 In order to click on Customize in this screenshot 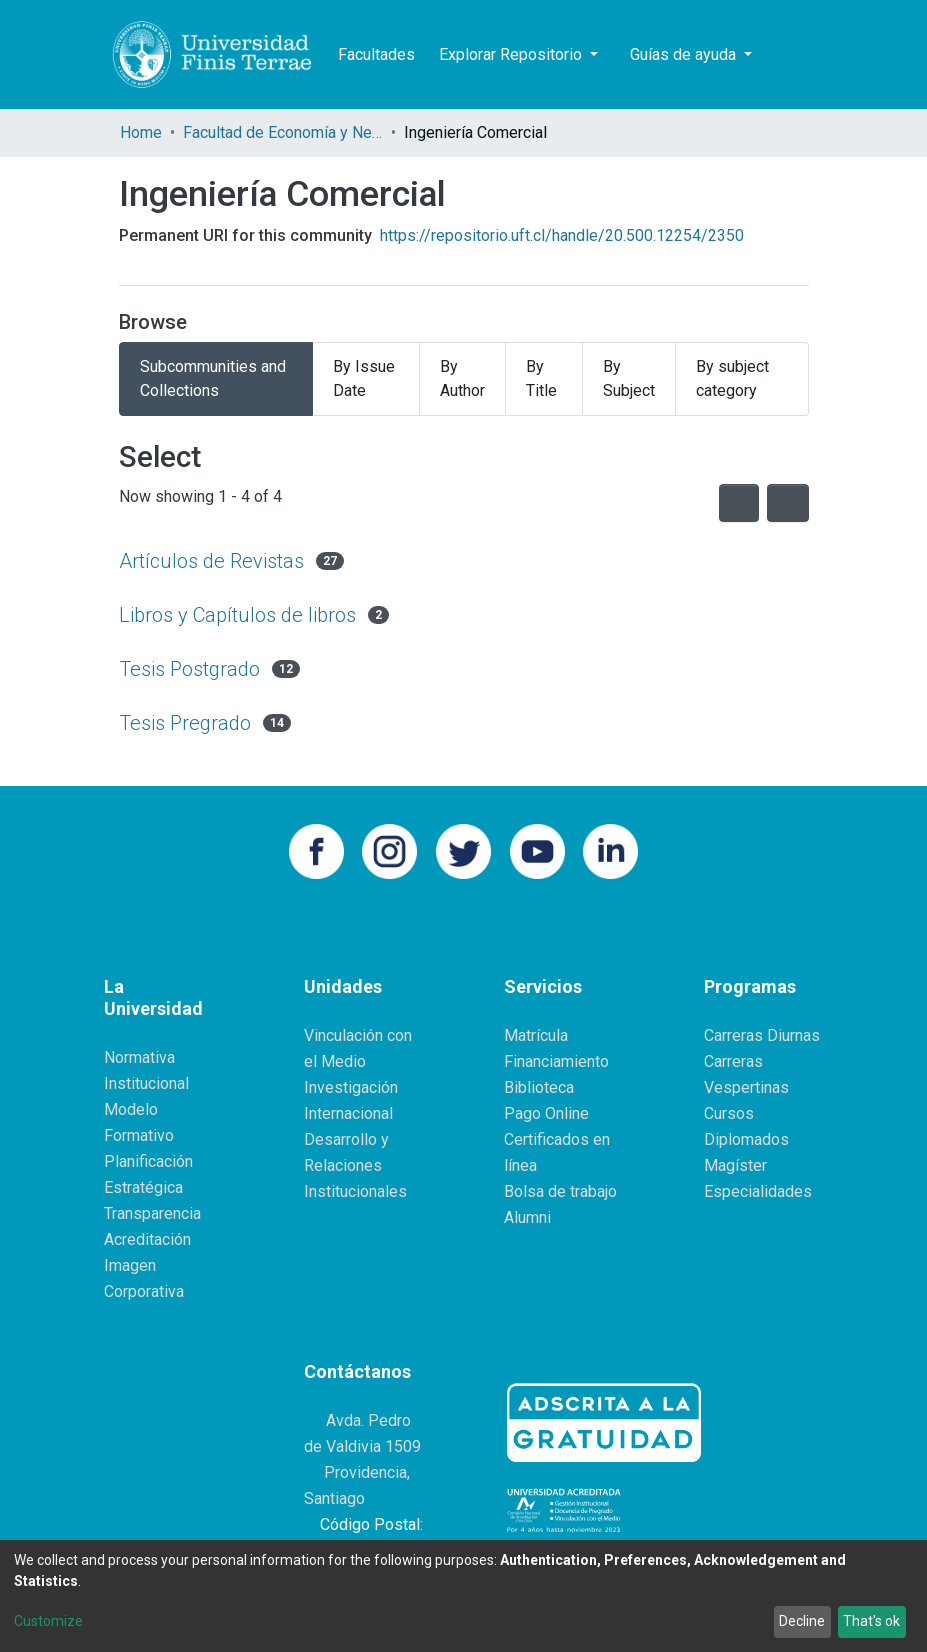, I will do `click(48, 1621)`.